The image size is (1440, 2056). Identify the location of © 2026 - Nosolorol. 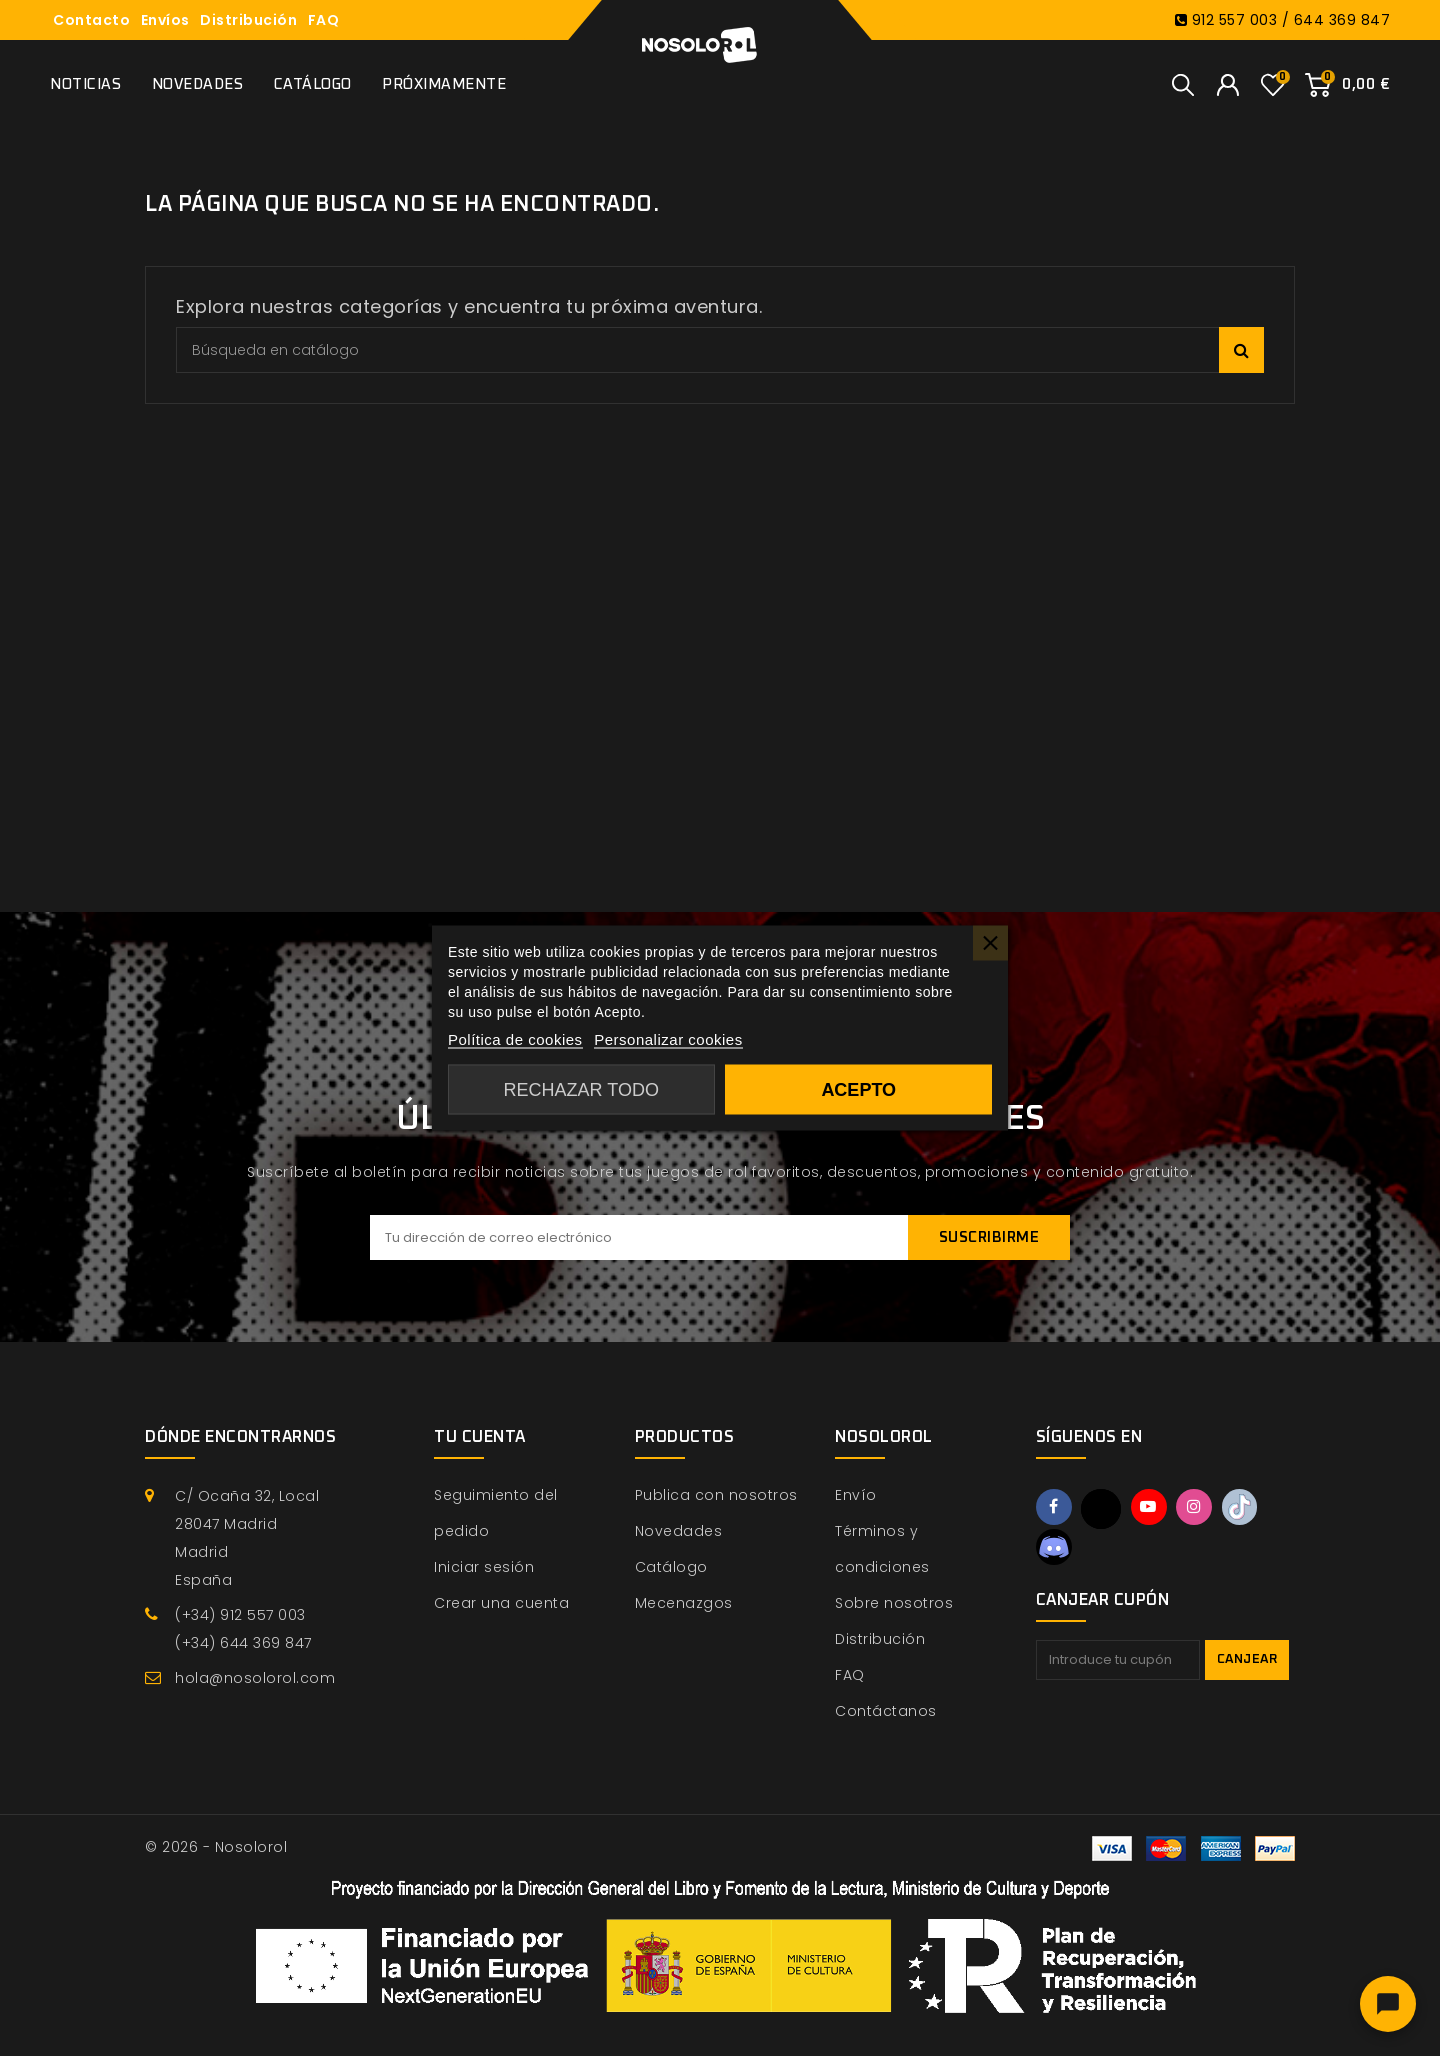
(216, 1847).